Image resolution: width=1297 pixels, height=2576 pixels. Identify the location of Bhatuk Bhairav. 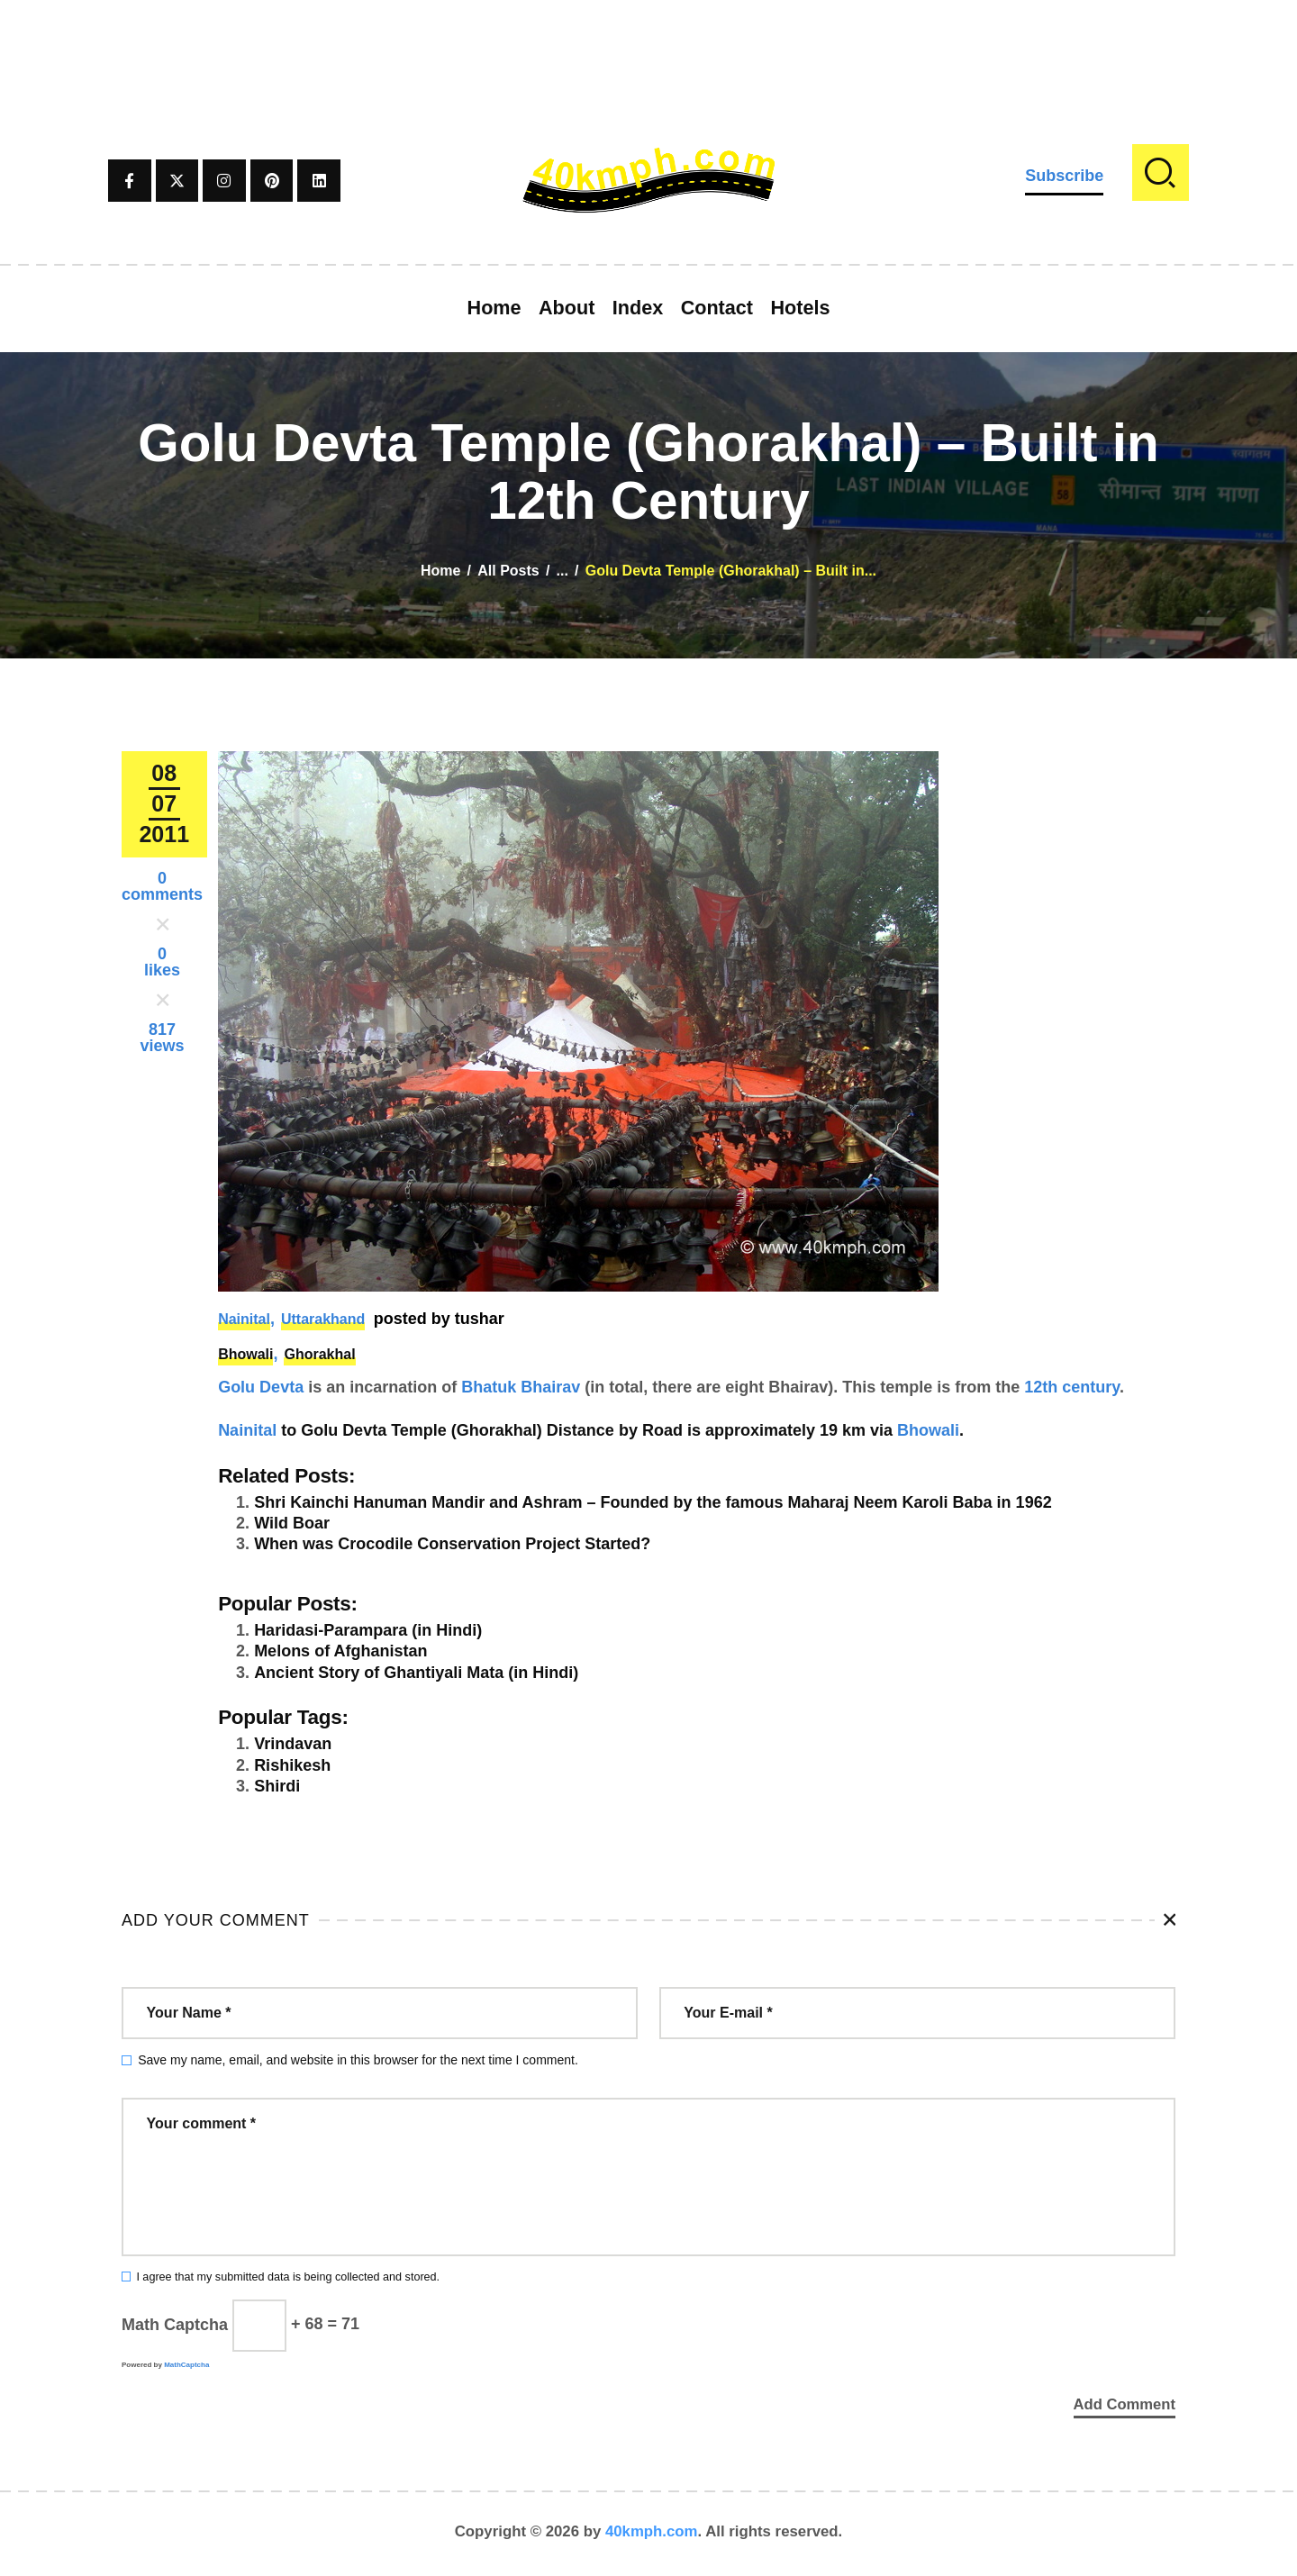
(520, 1387).